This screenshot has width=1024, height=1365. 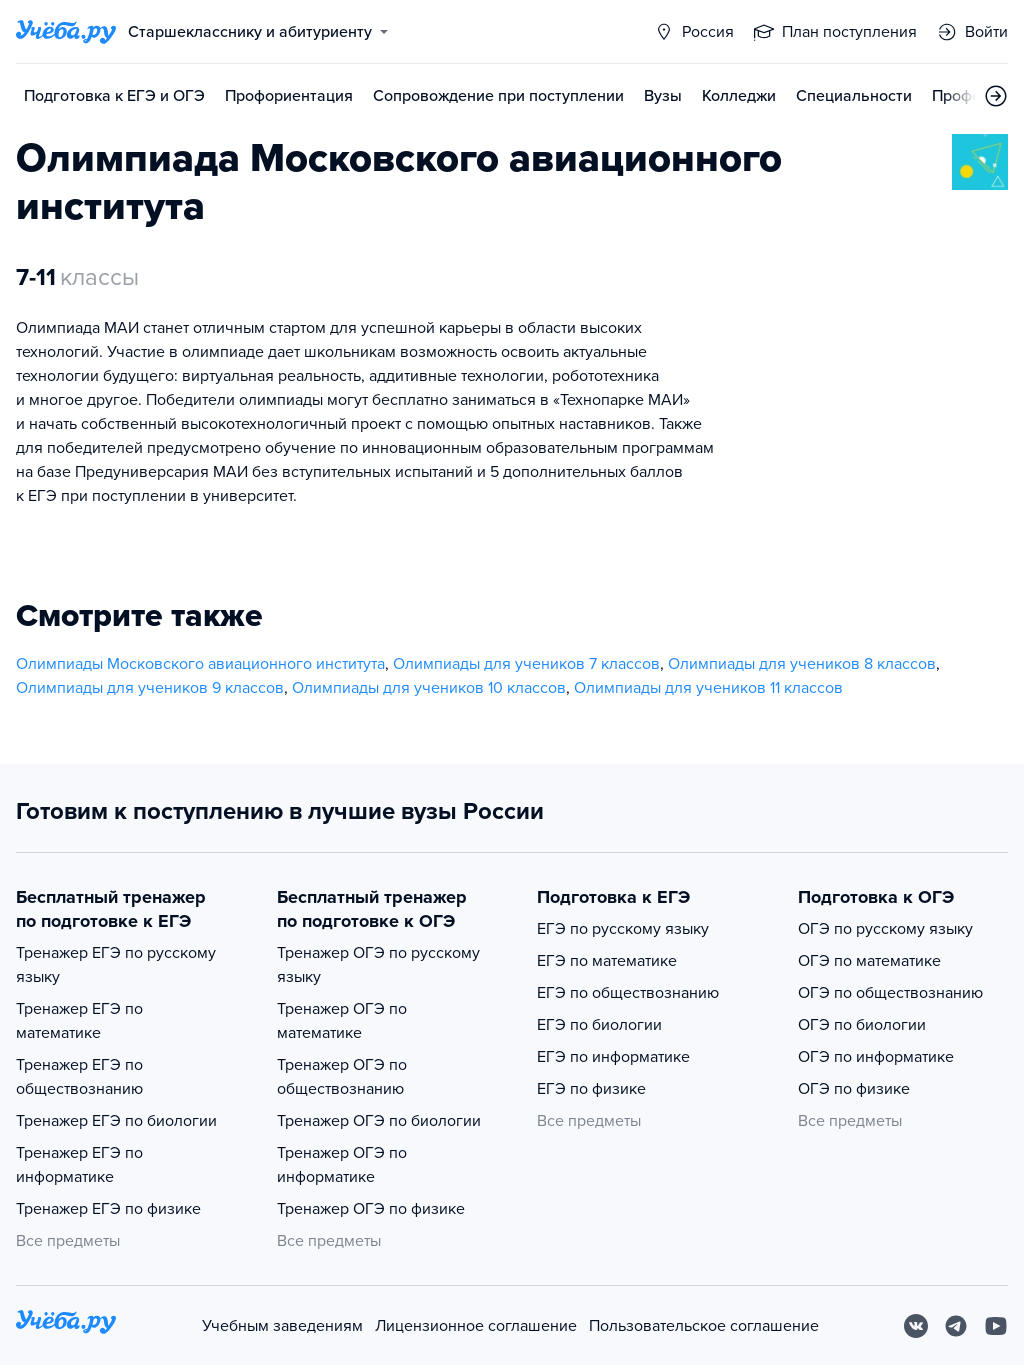 What do you see at coordinates (802, 664) in the screenshot?
I see `Олимпиады для учеников 8 классов` at bounding box center [802, 664].